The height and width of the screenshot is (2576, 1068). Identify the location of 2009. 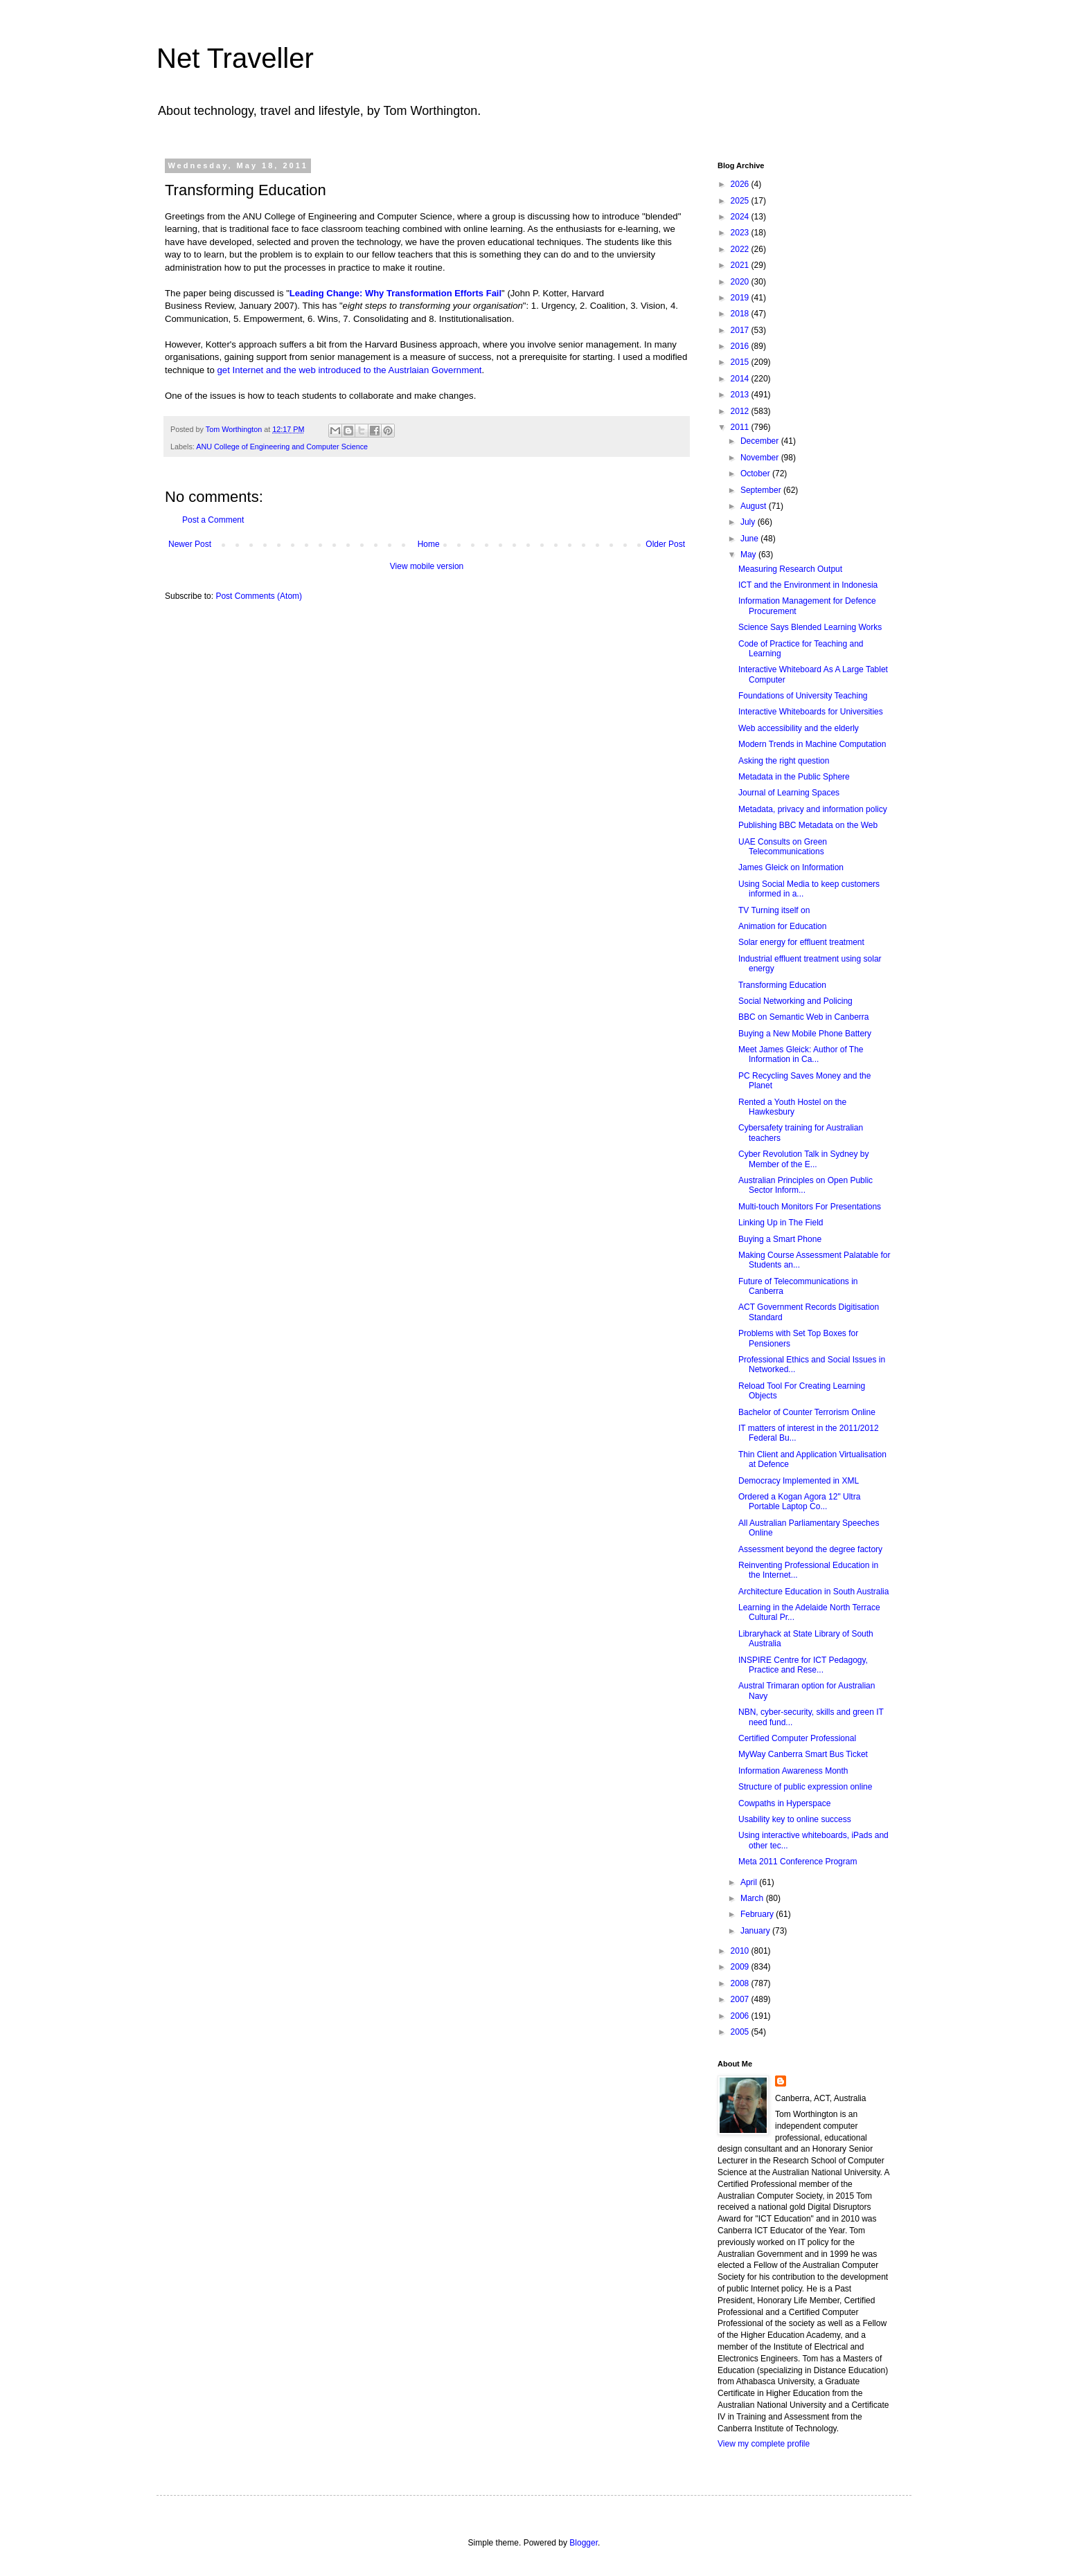
(741, 1967).